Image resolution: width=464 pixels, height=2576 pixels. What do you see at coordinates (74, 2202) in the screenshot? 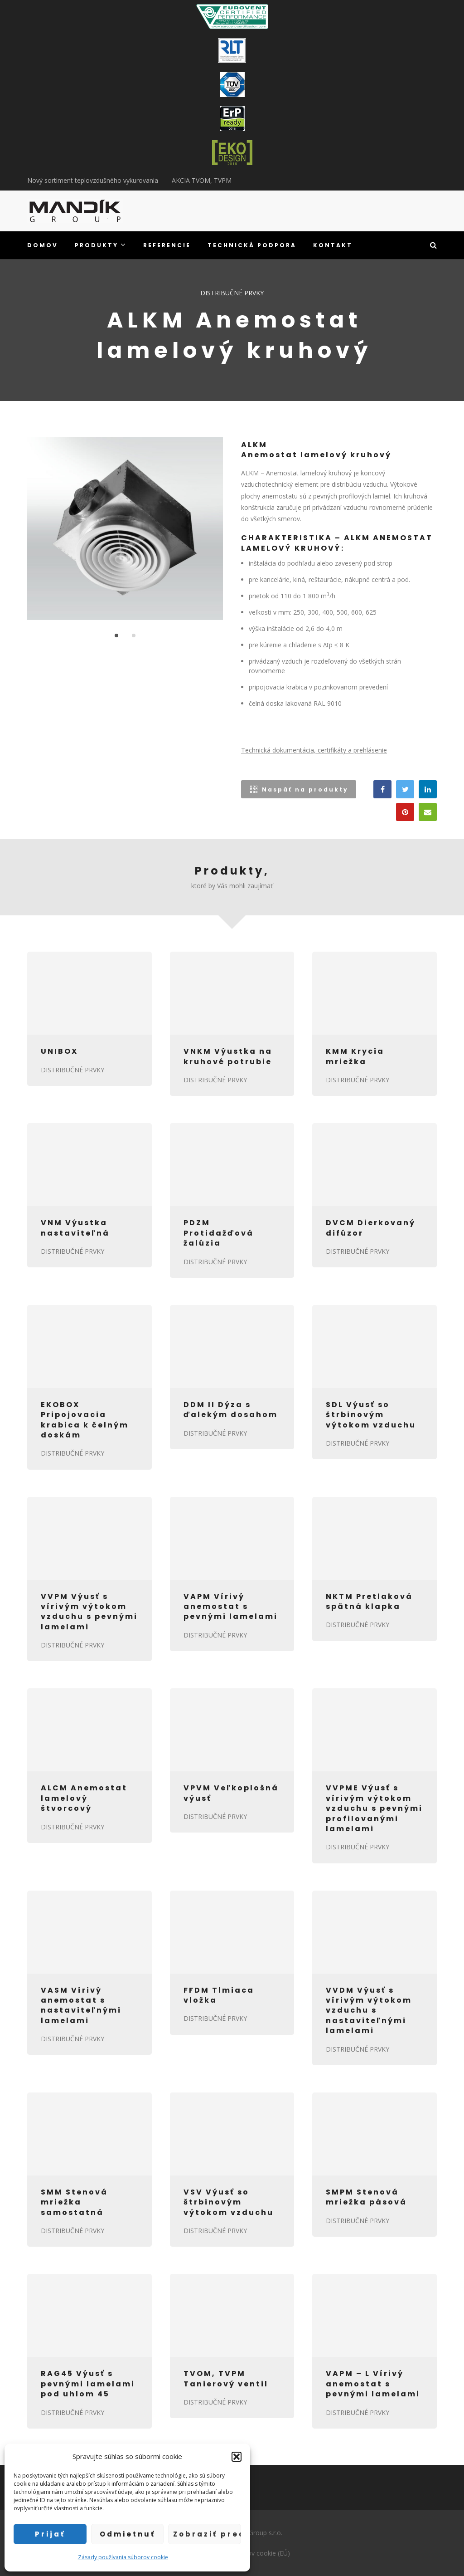
I see `SMM Stenová mriežka samostatná` at bounding box center [74, 2202].